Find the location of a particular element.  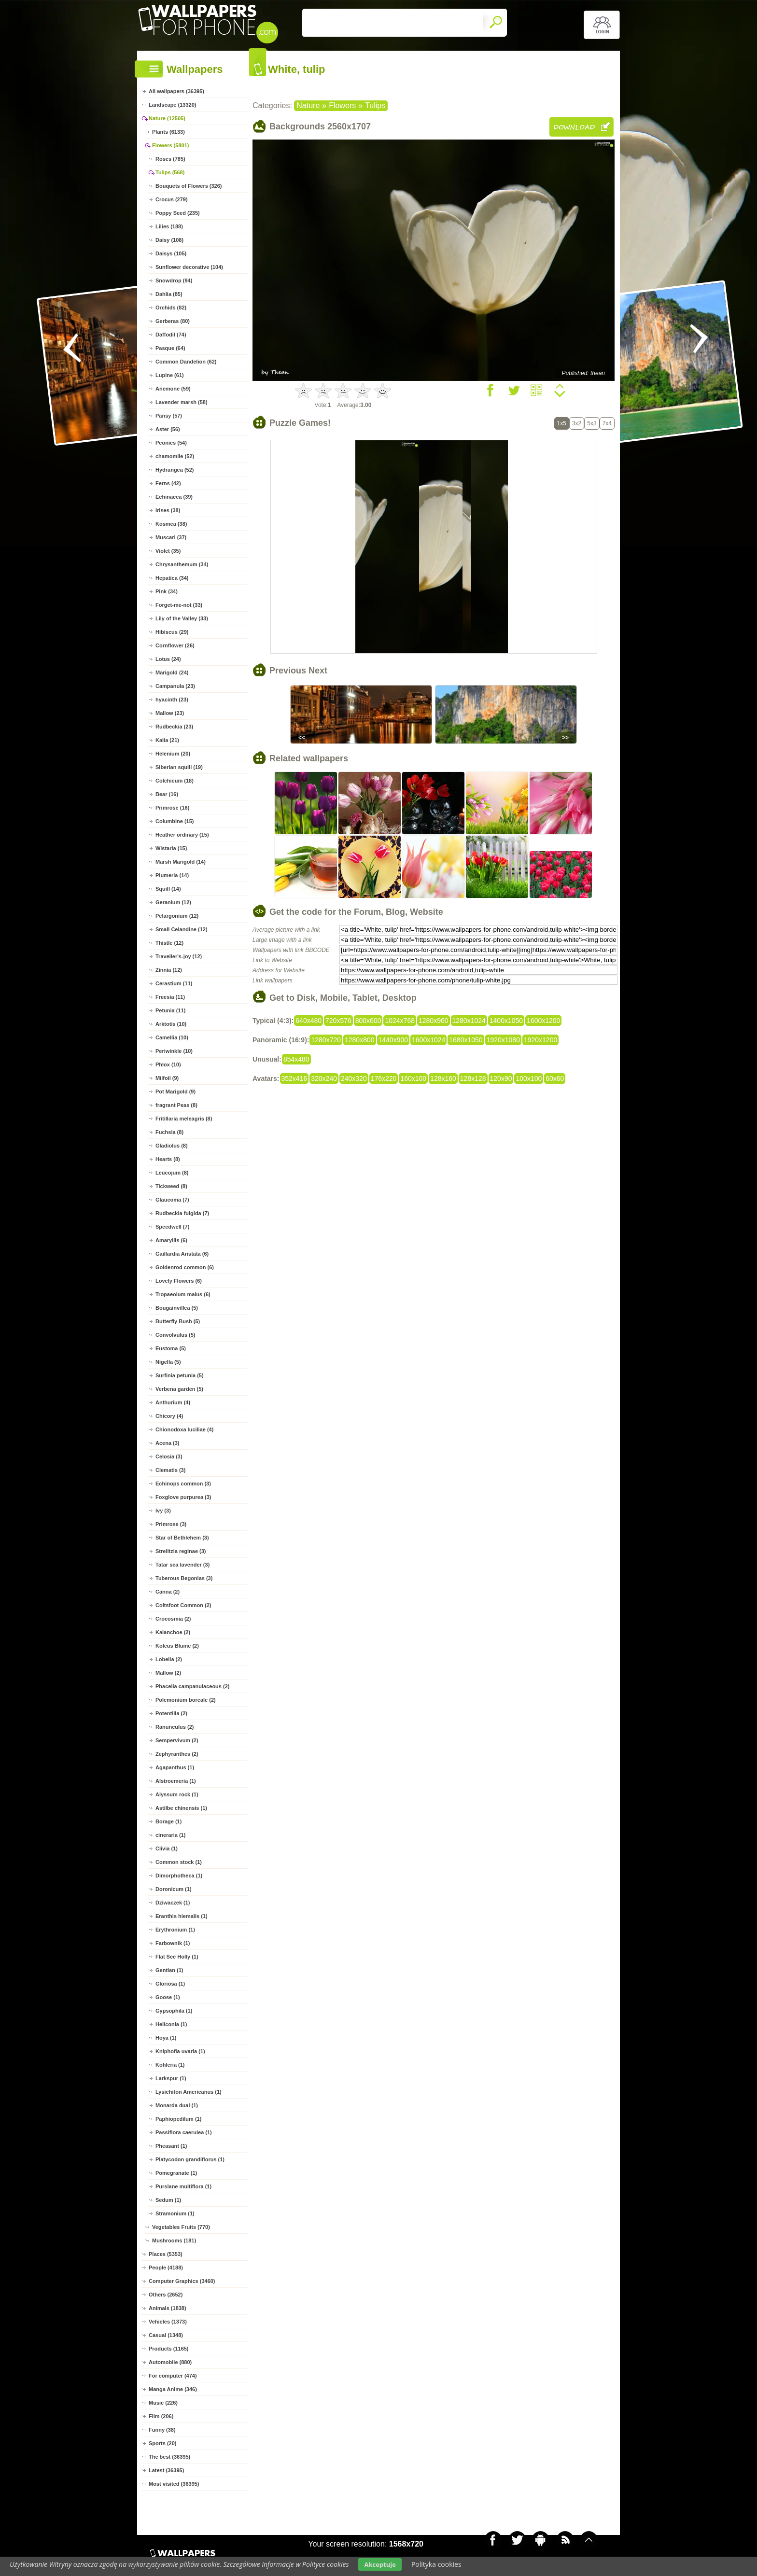

Primrose (16) is located at coordinates (172, 808).